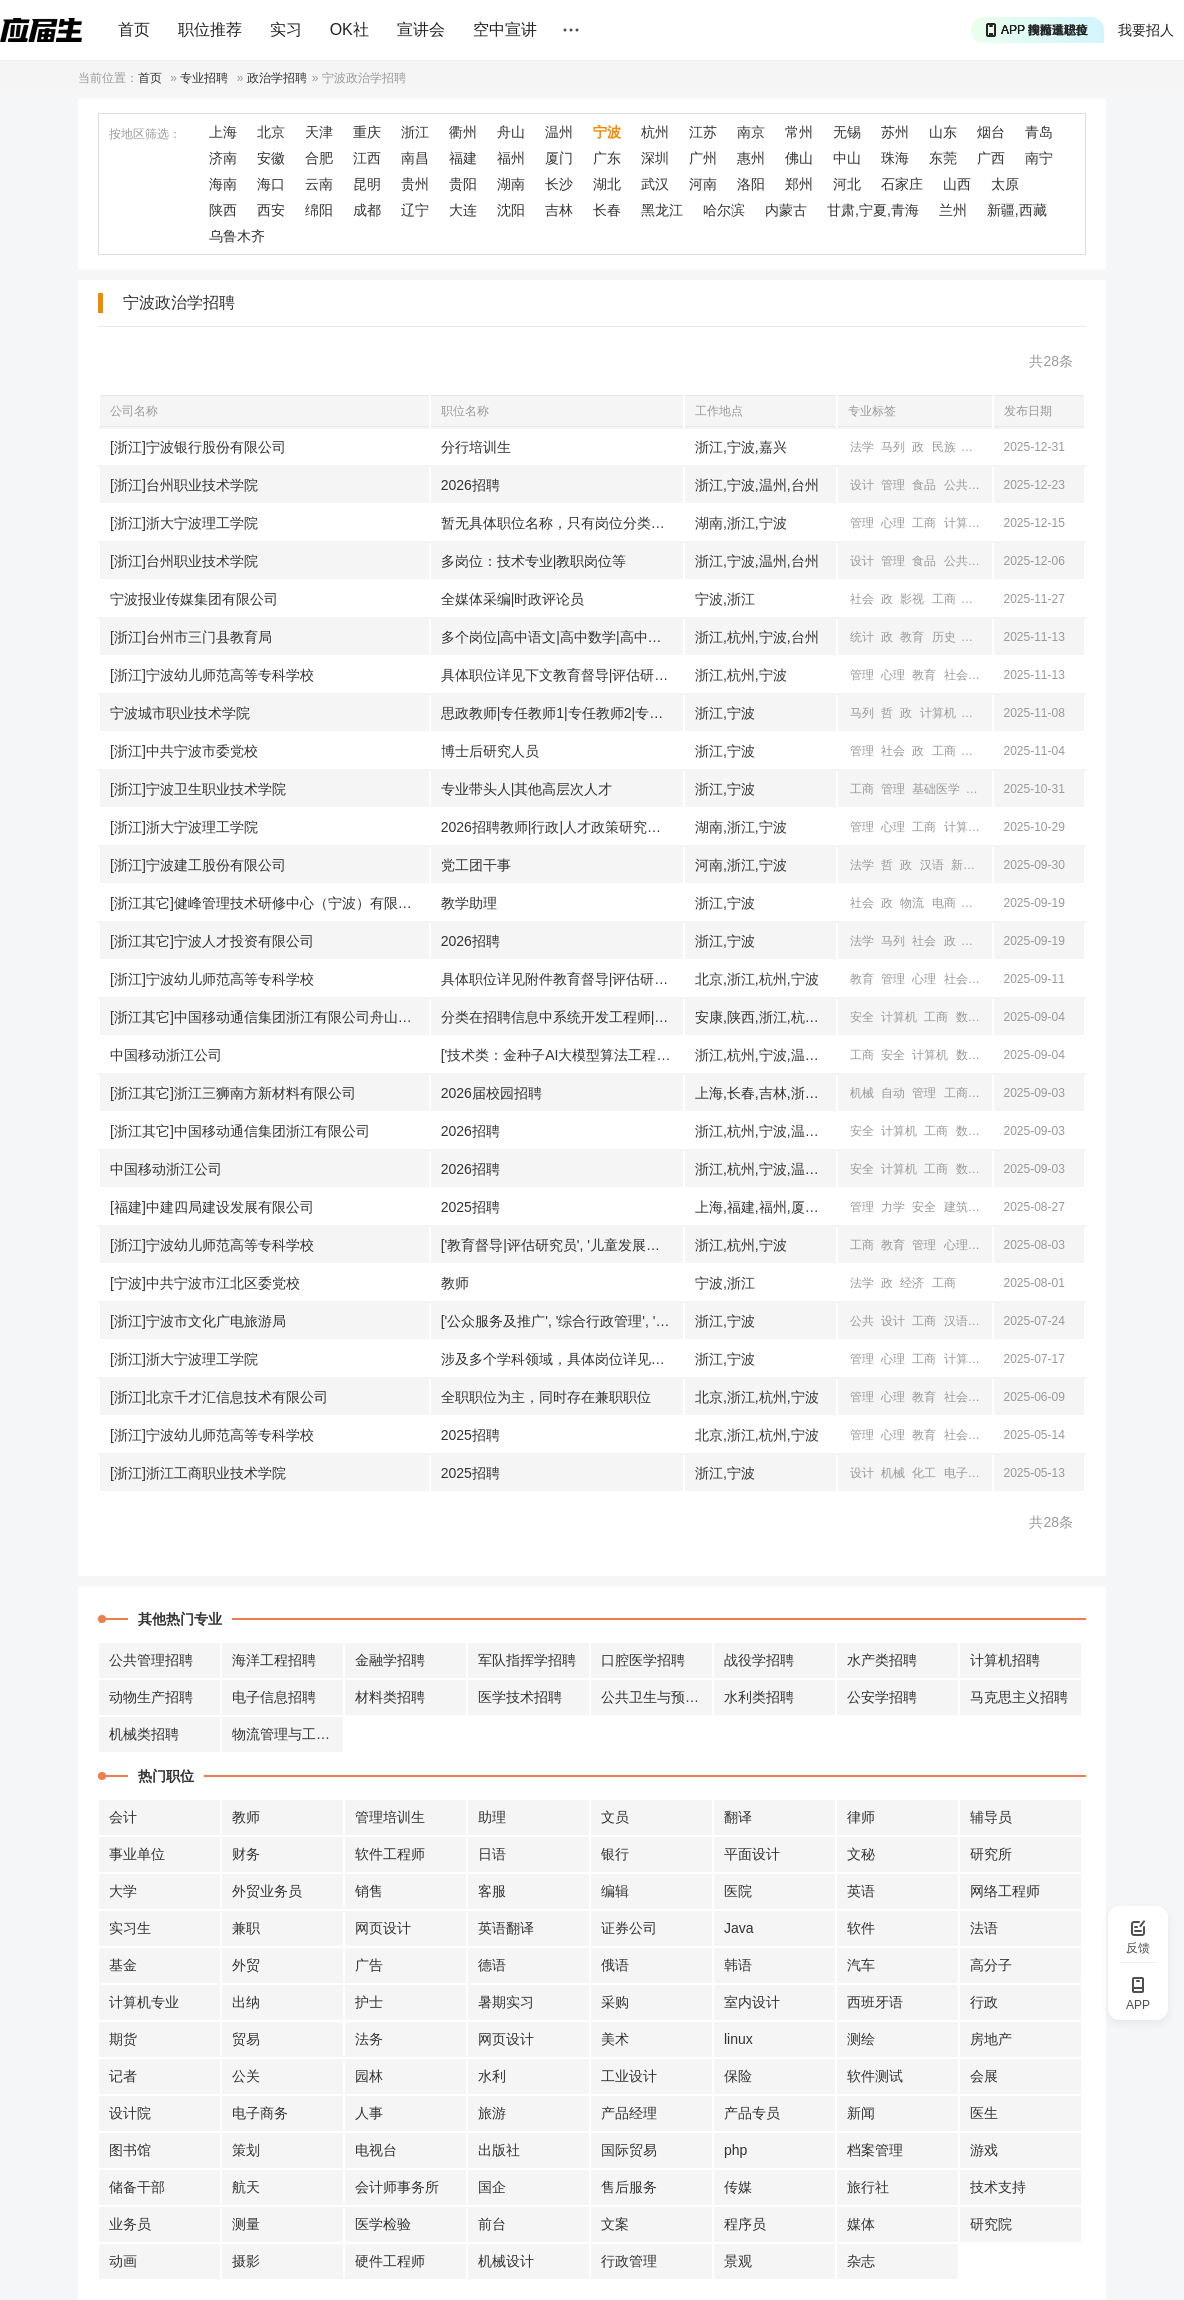 This screenshot has width=1184, height=2300. What do you see at coordinates (984, 2002) in the screenshot?
I see `行政` at bounding box center [984, 2002].